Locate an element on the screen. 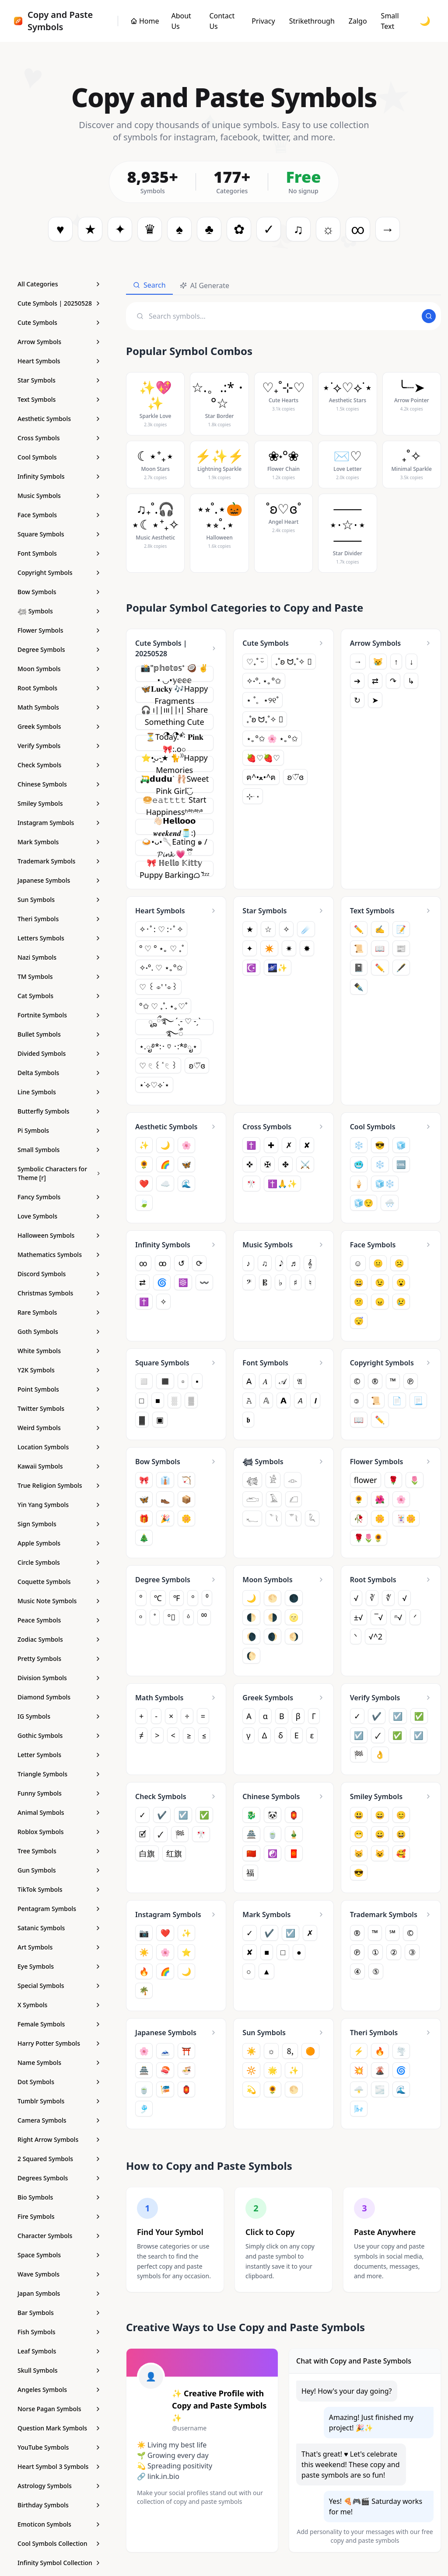 Image resolution: width=448 pixels, height=2576 pixels. [Skull Symbols - Copy and Paste Symbols] is located at coordinates (59, 2370).